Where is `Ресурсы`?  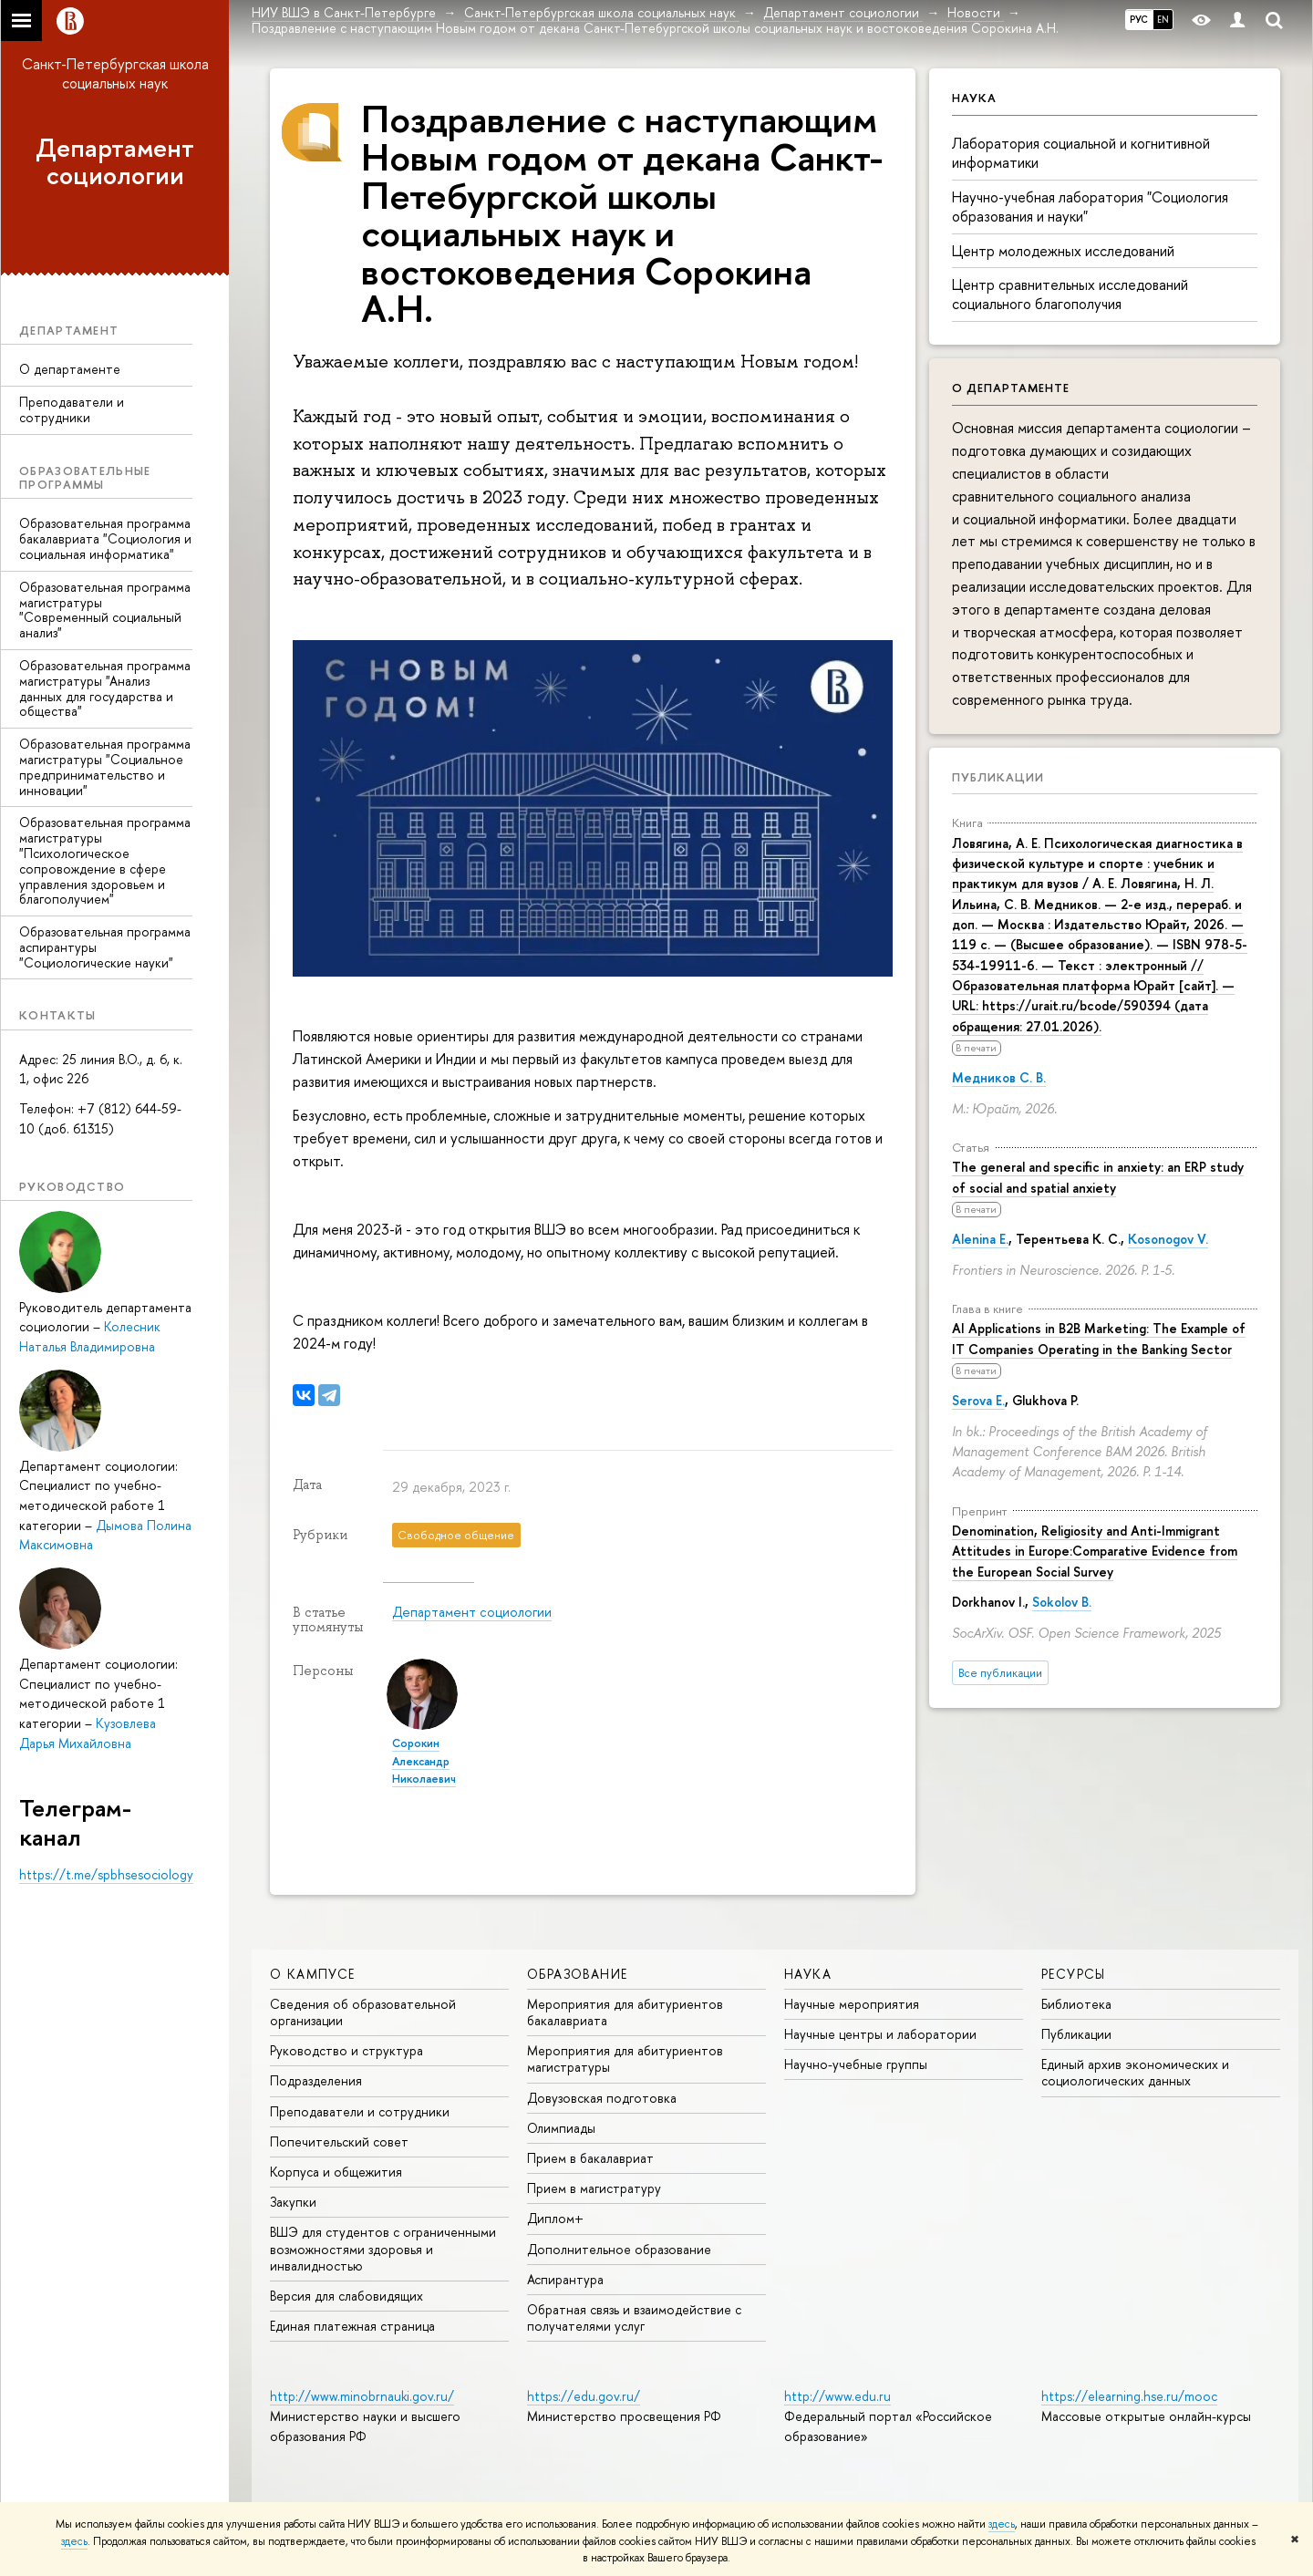 Ресурсы is located at coordinates (1073, 1973).